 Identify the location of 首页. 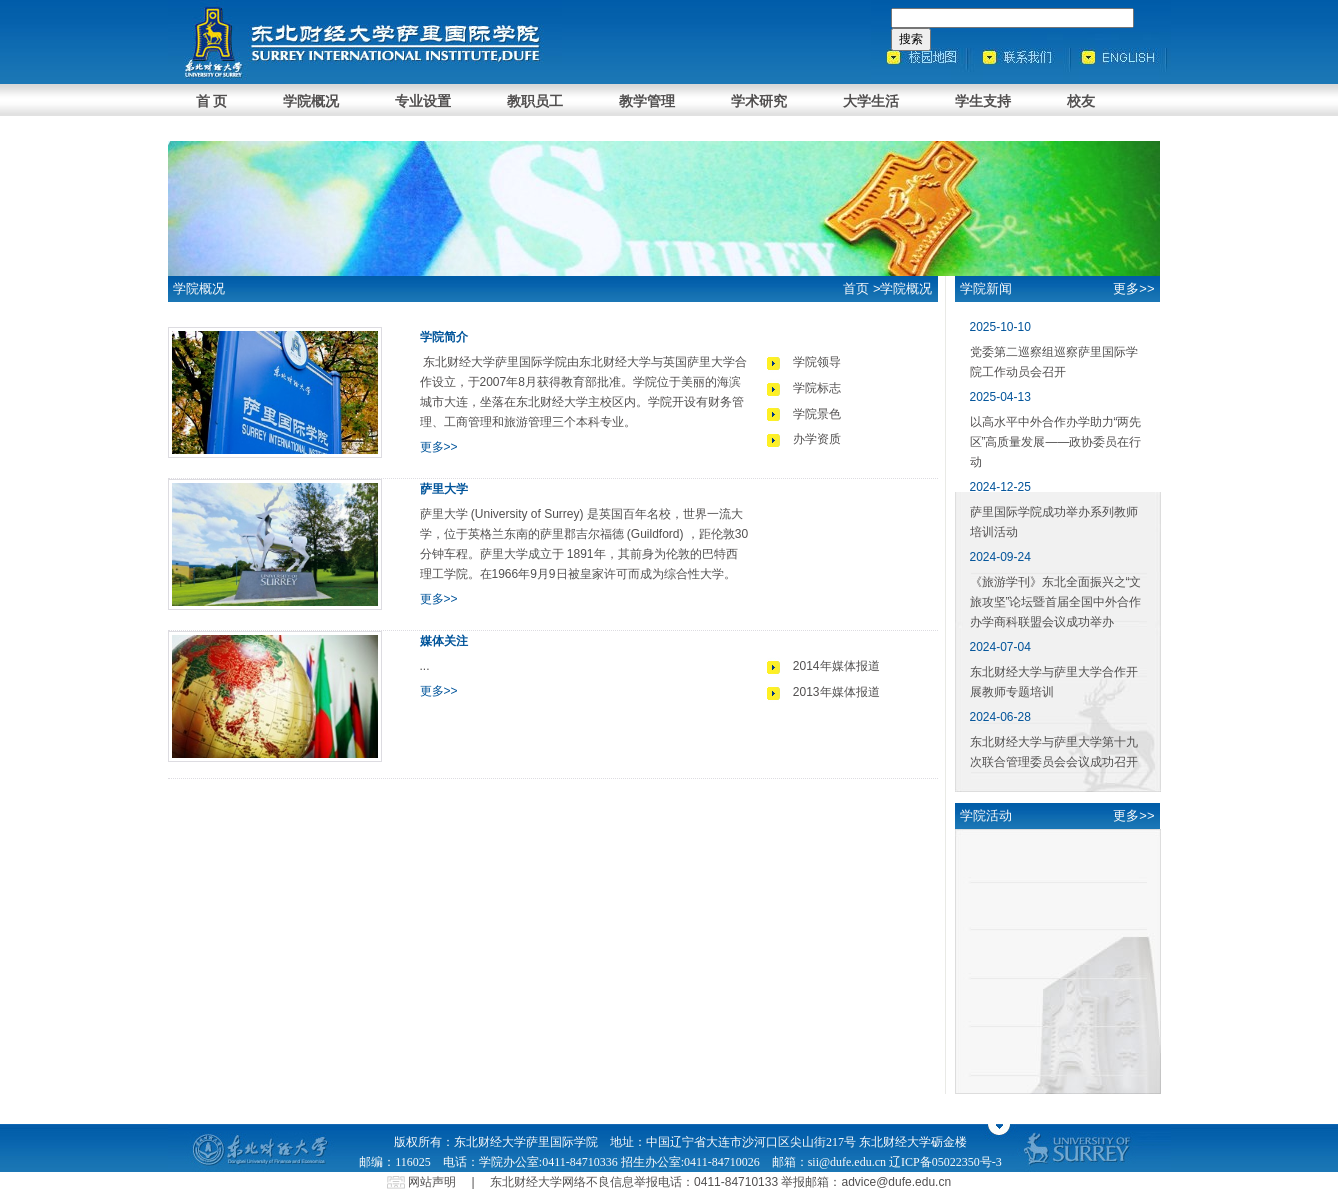
(856, 288).